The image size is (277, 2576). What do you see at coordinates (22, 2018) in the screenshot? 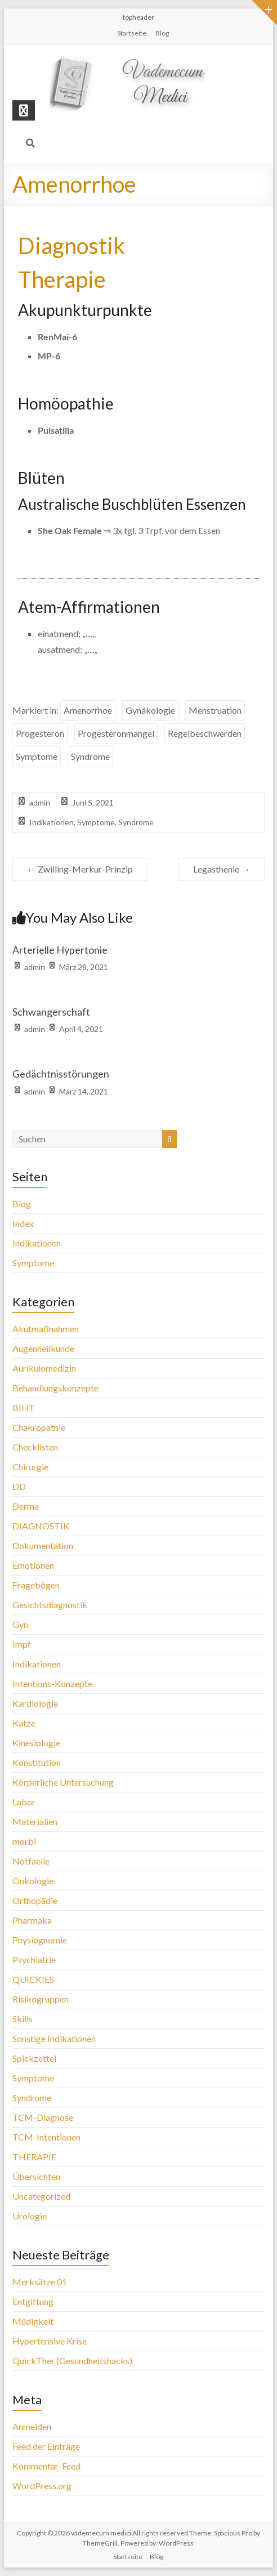
I see `Skills` at bounding box center [22, 2018].